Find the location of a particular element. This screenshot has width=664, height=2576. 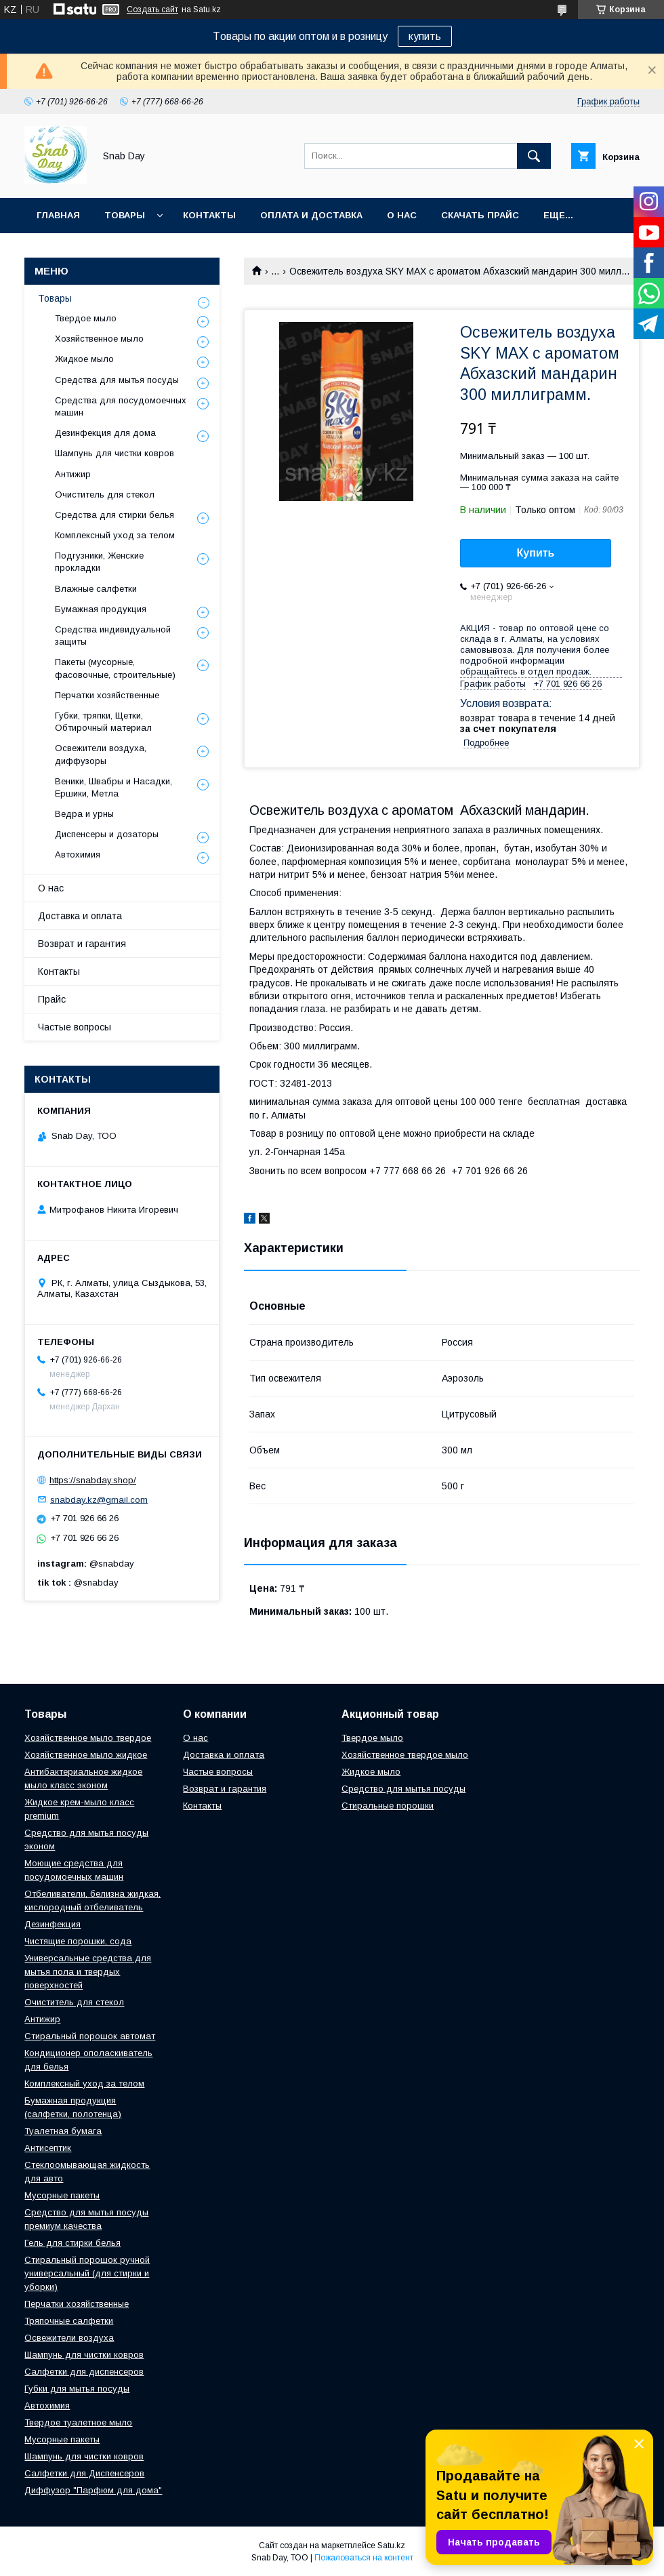

Антисептик is located at coordinates (47, 2148).